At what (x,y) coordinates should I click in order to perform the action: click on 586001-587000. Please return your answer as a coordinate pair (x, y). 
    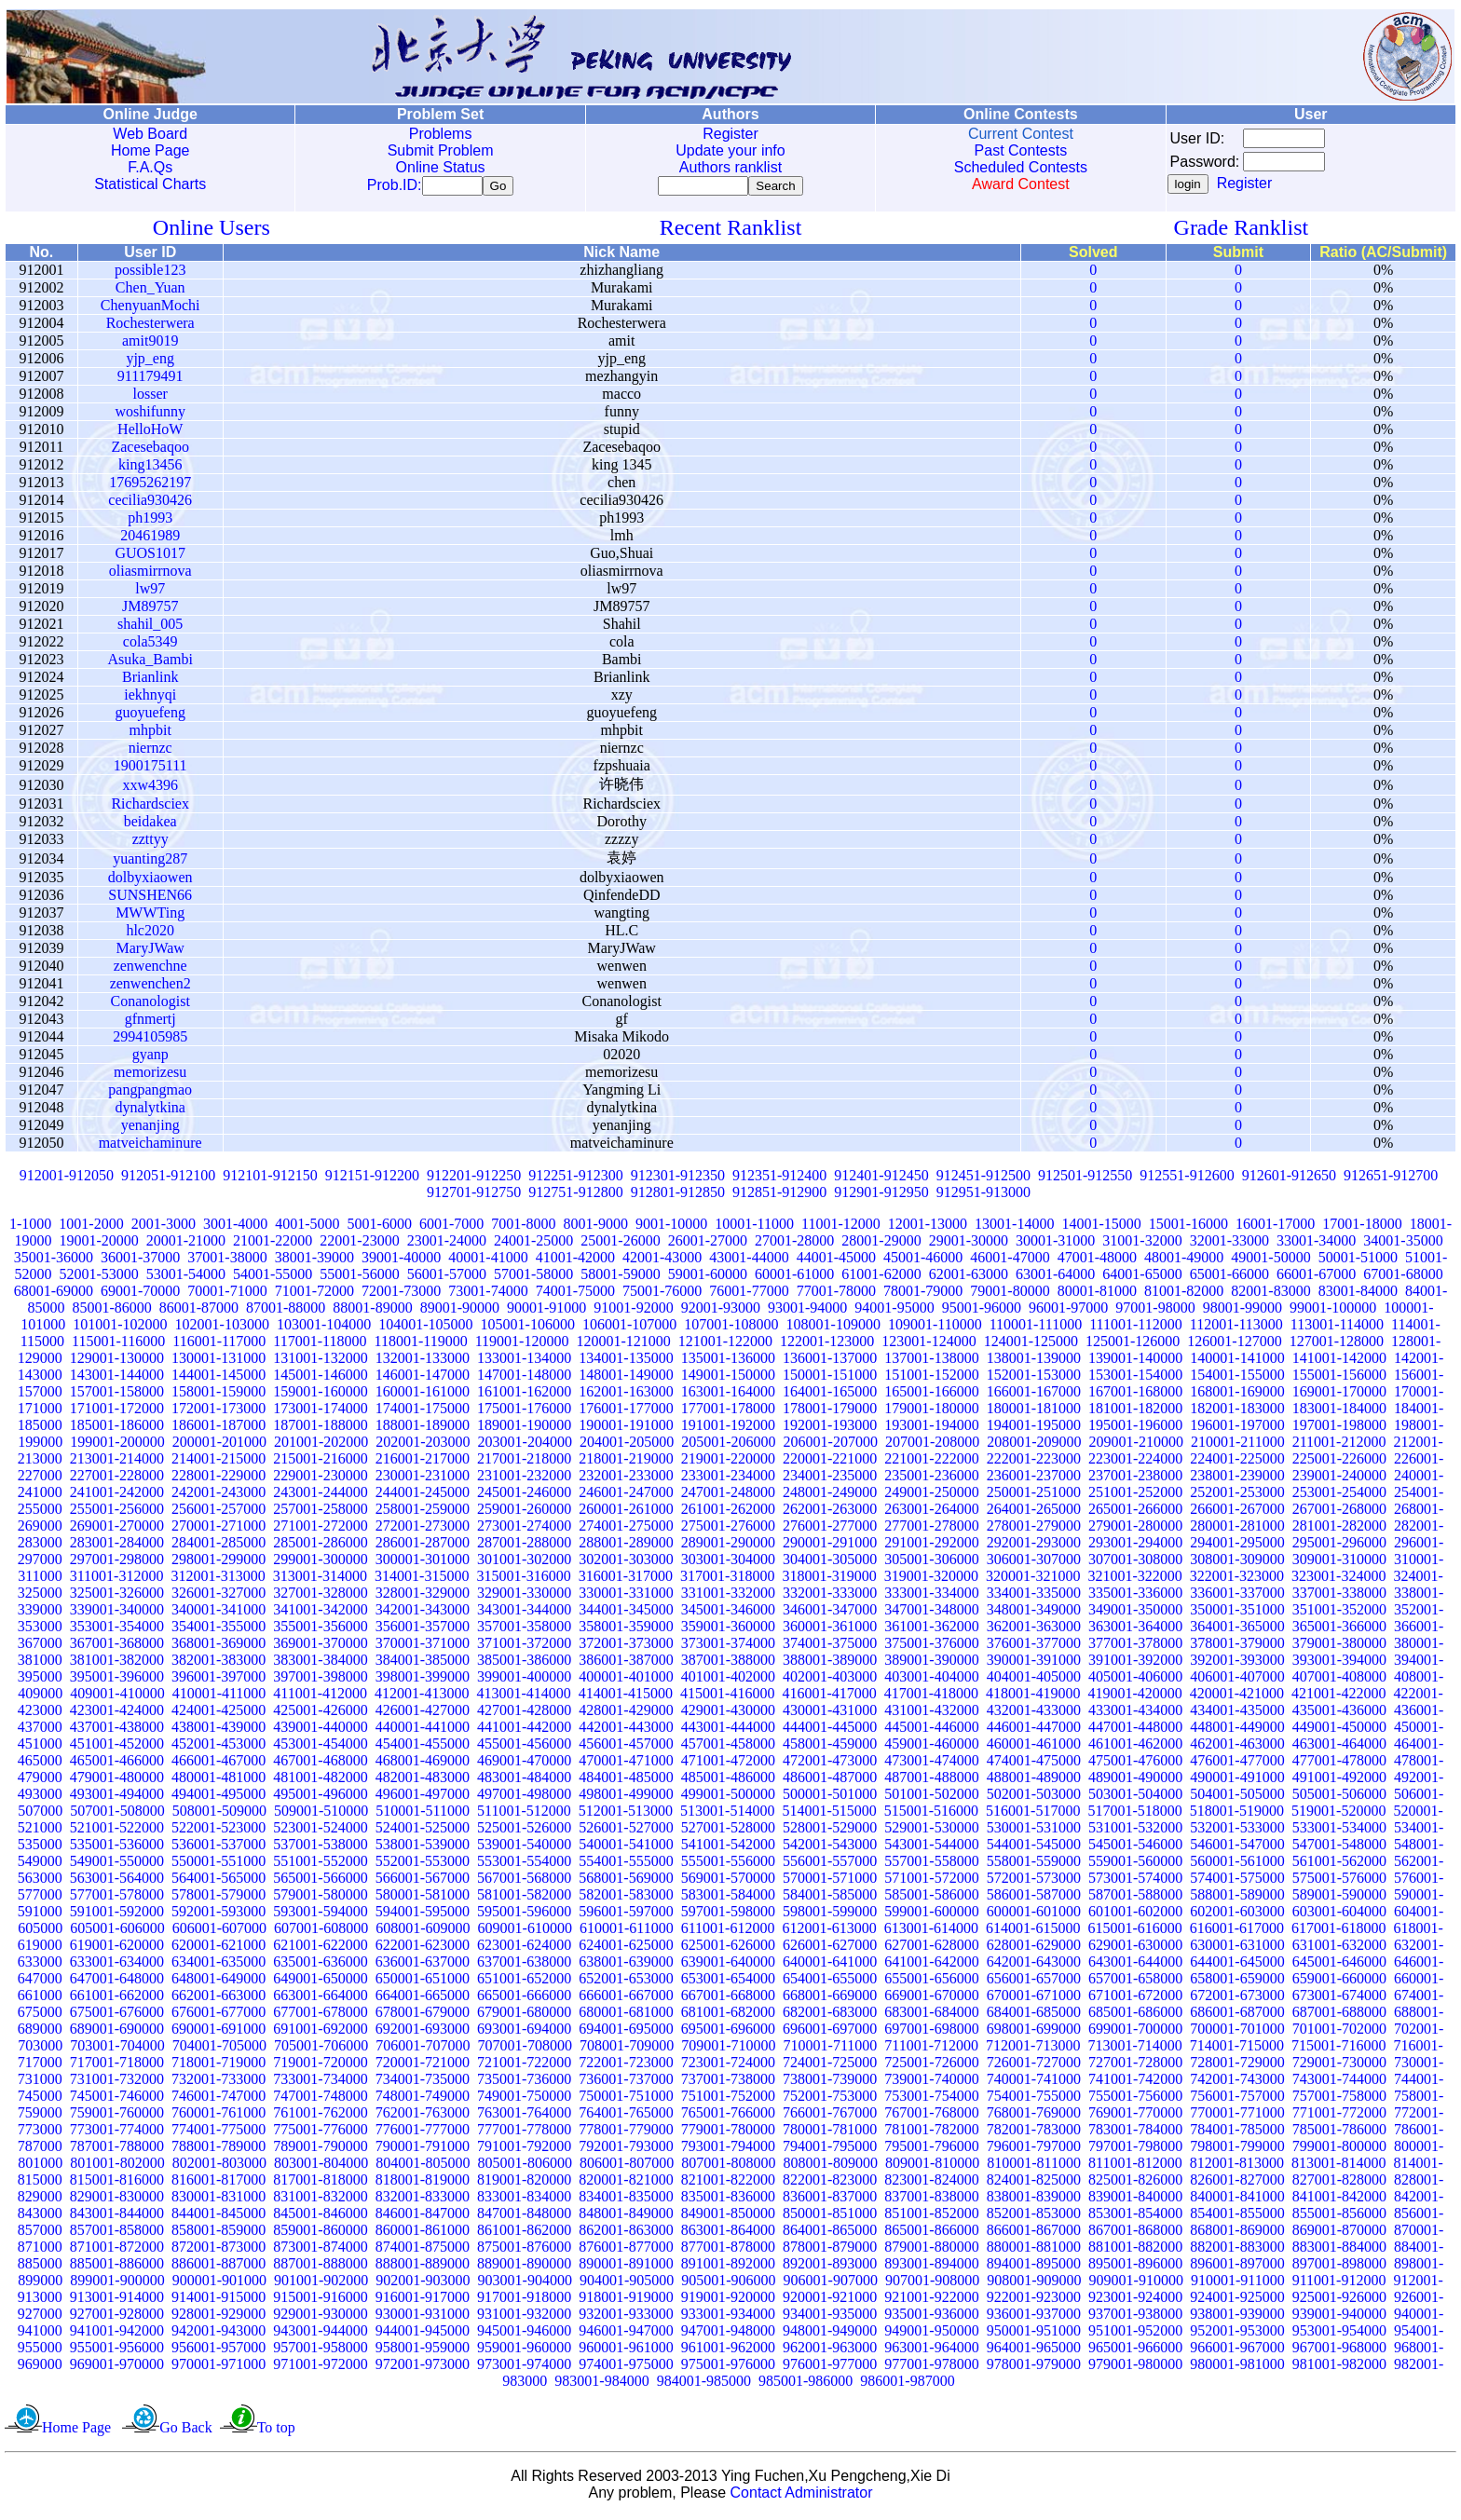
    Looking at the image, I should click on (1034, 1898).